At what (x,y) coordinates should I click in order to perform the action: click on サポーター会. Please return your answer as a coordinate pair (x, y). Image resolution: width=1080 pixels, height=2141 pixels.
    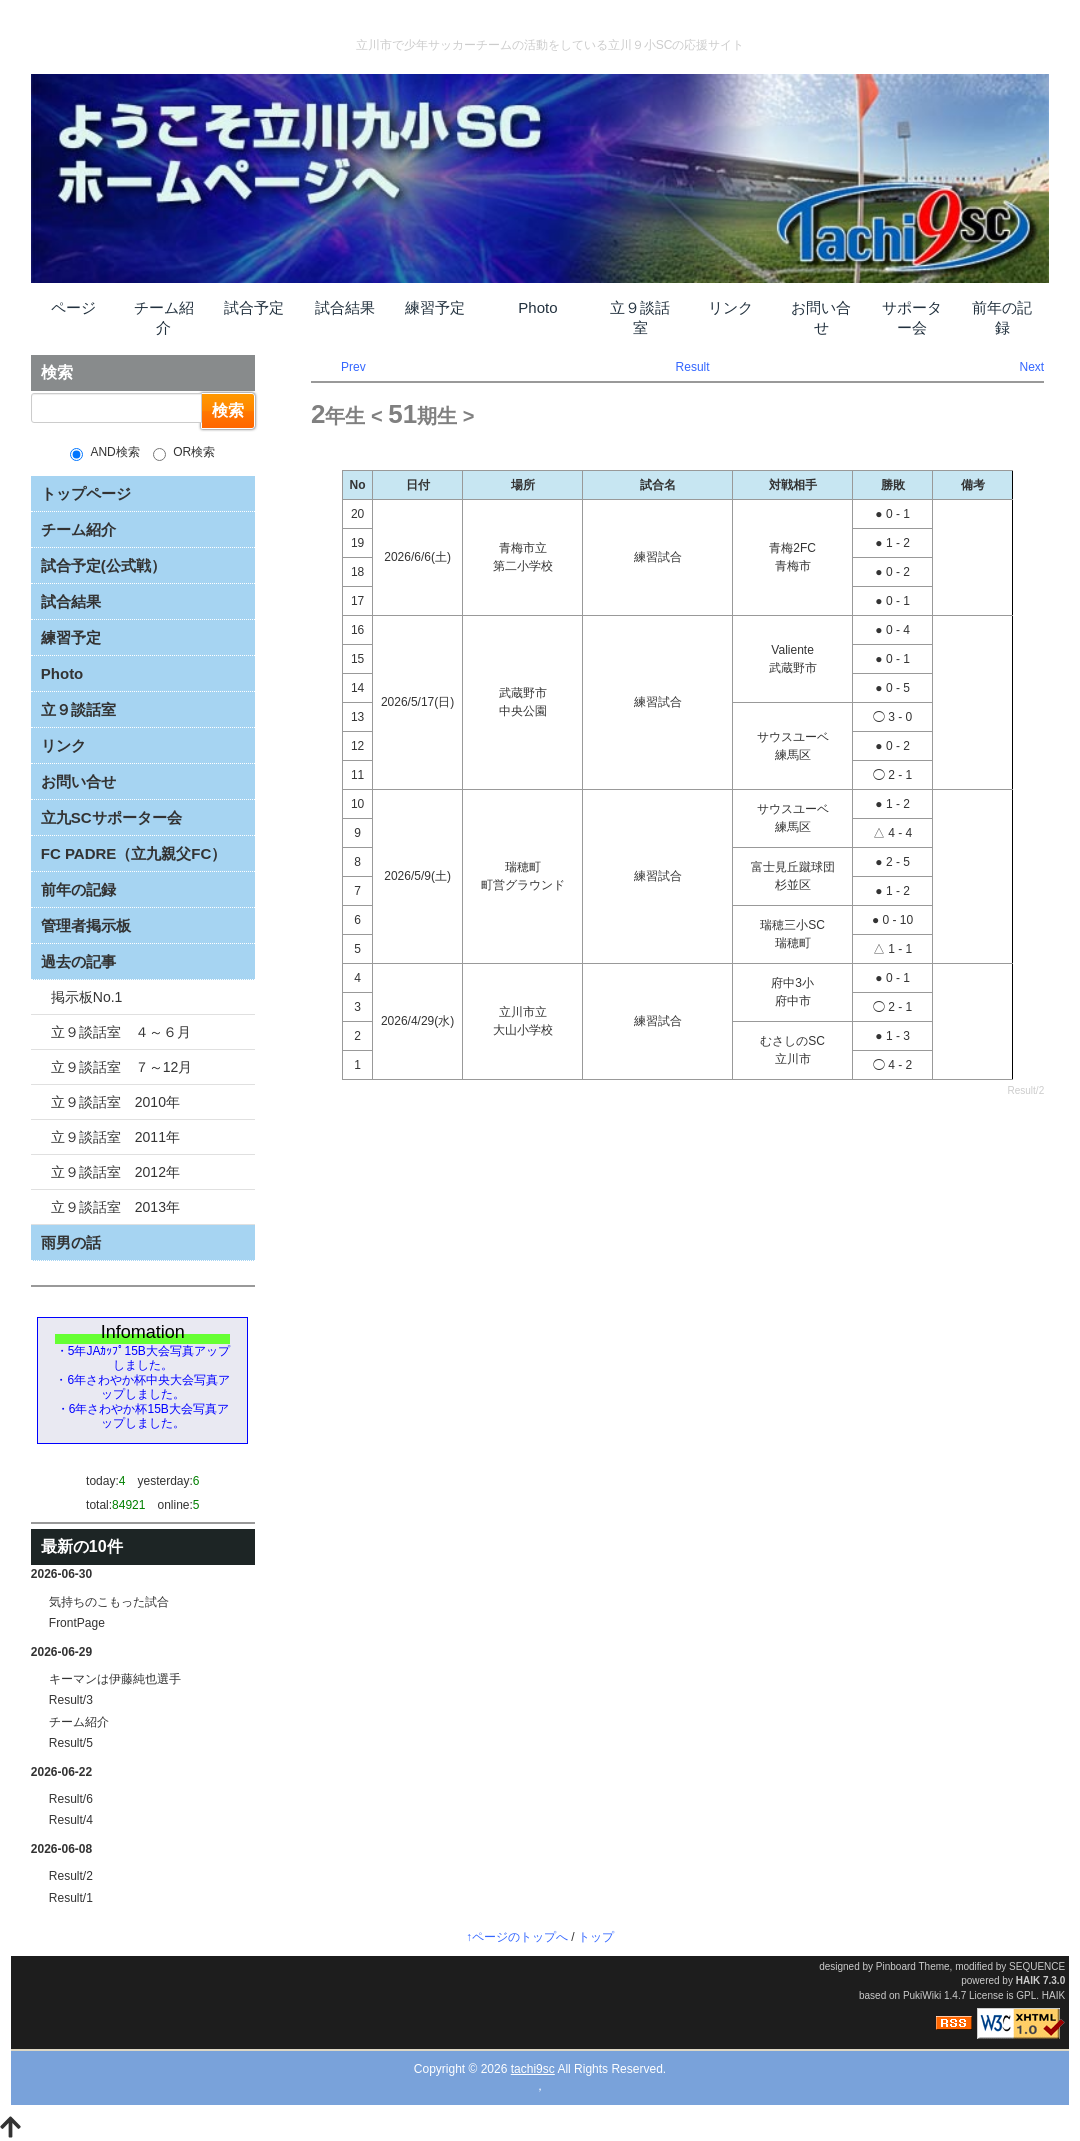
    Looking at the image, I should click on (912, 317).